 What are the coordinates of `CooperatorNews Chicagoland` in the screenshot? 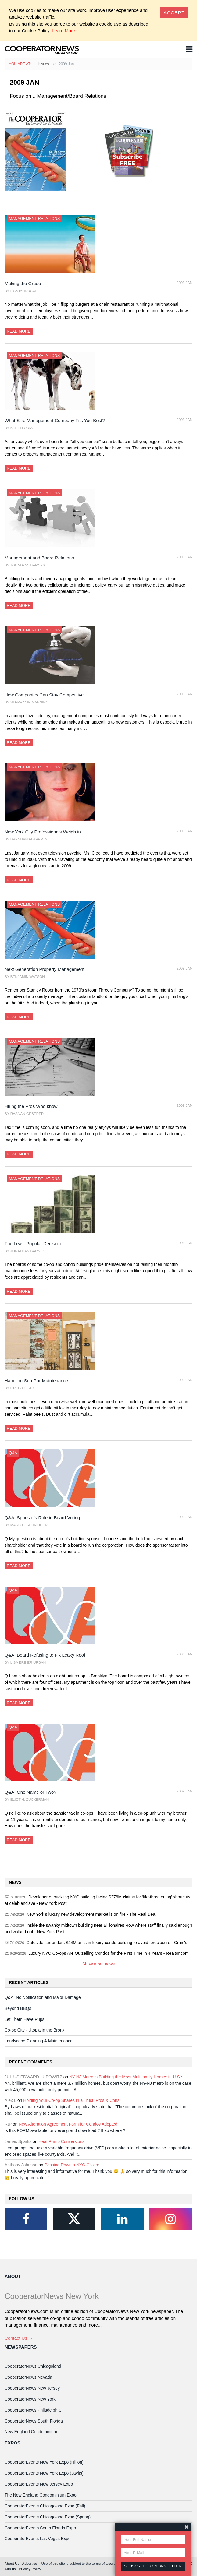 It's located at (33, 2366).